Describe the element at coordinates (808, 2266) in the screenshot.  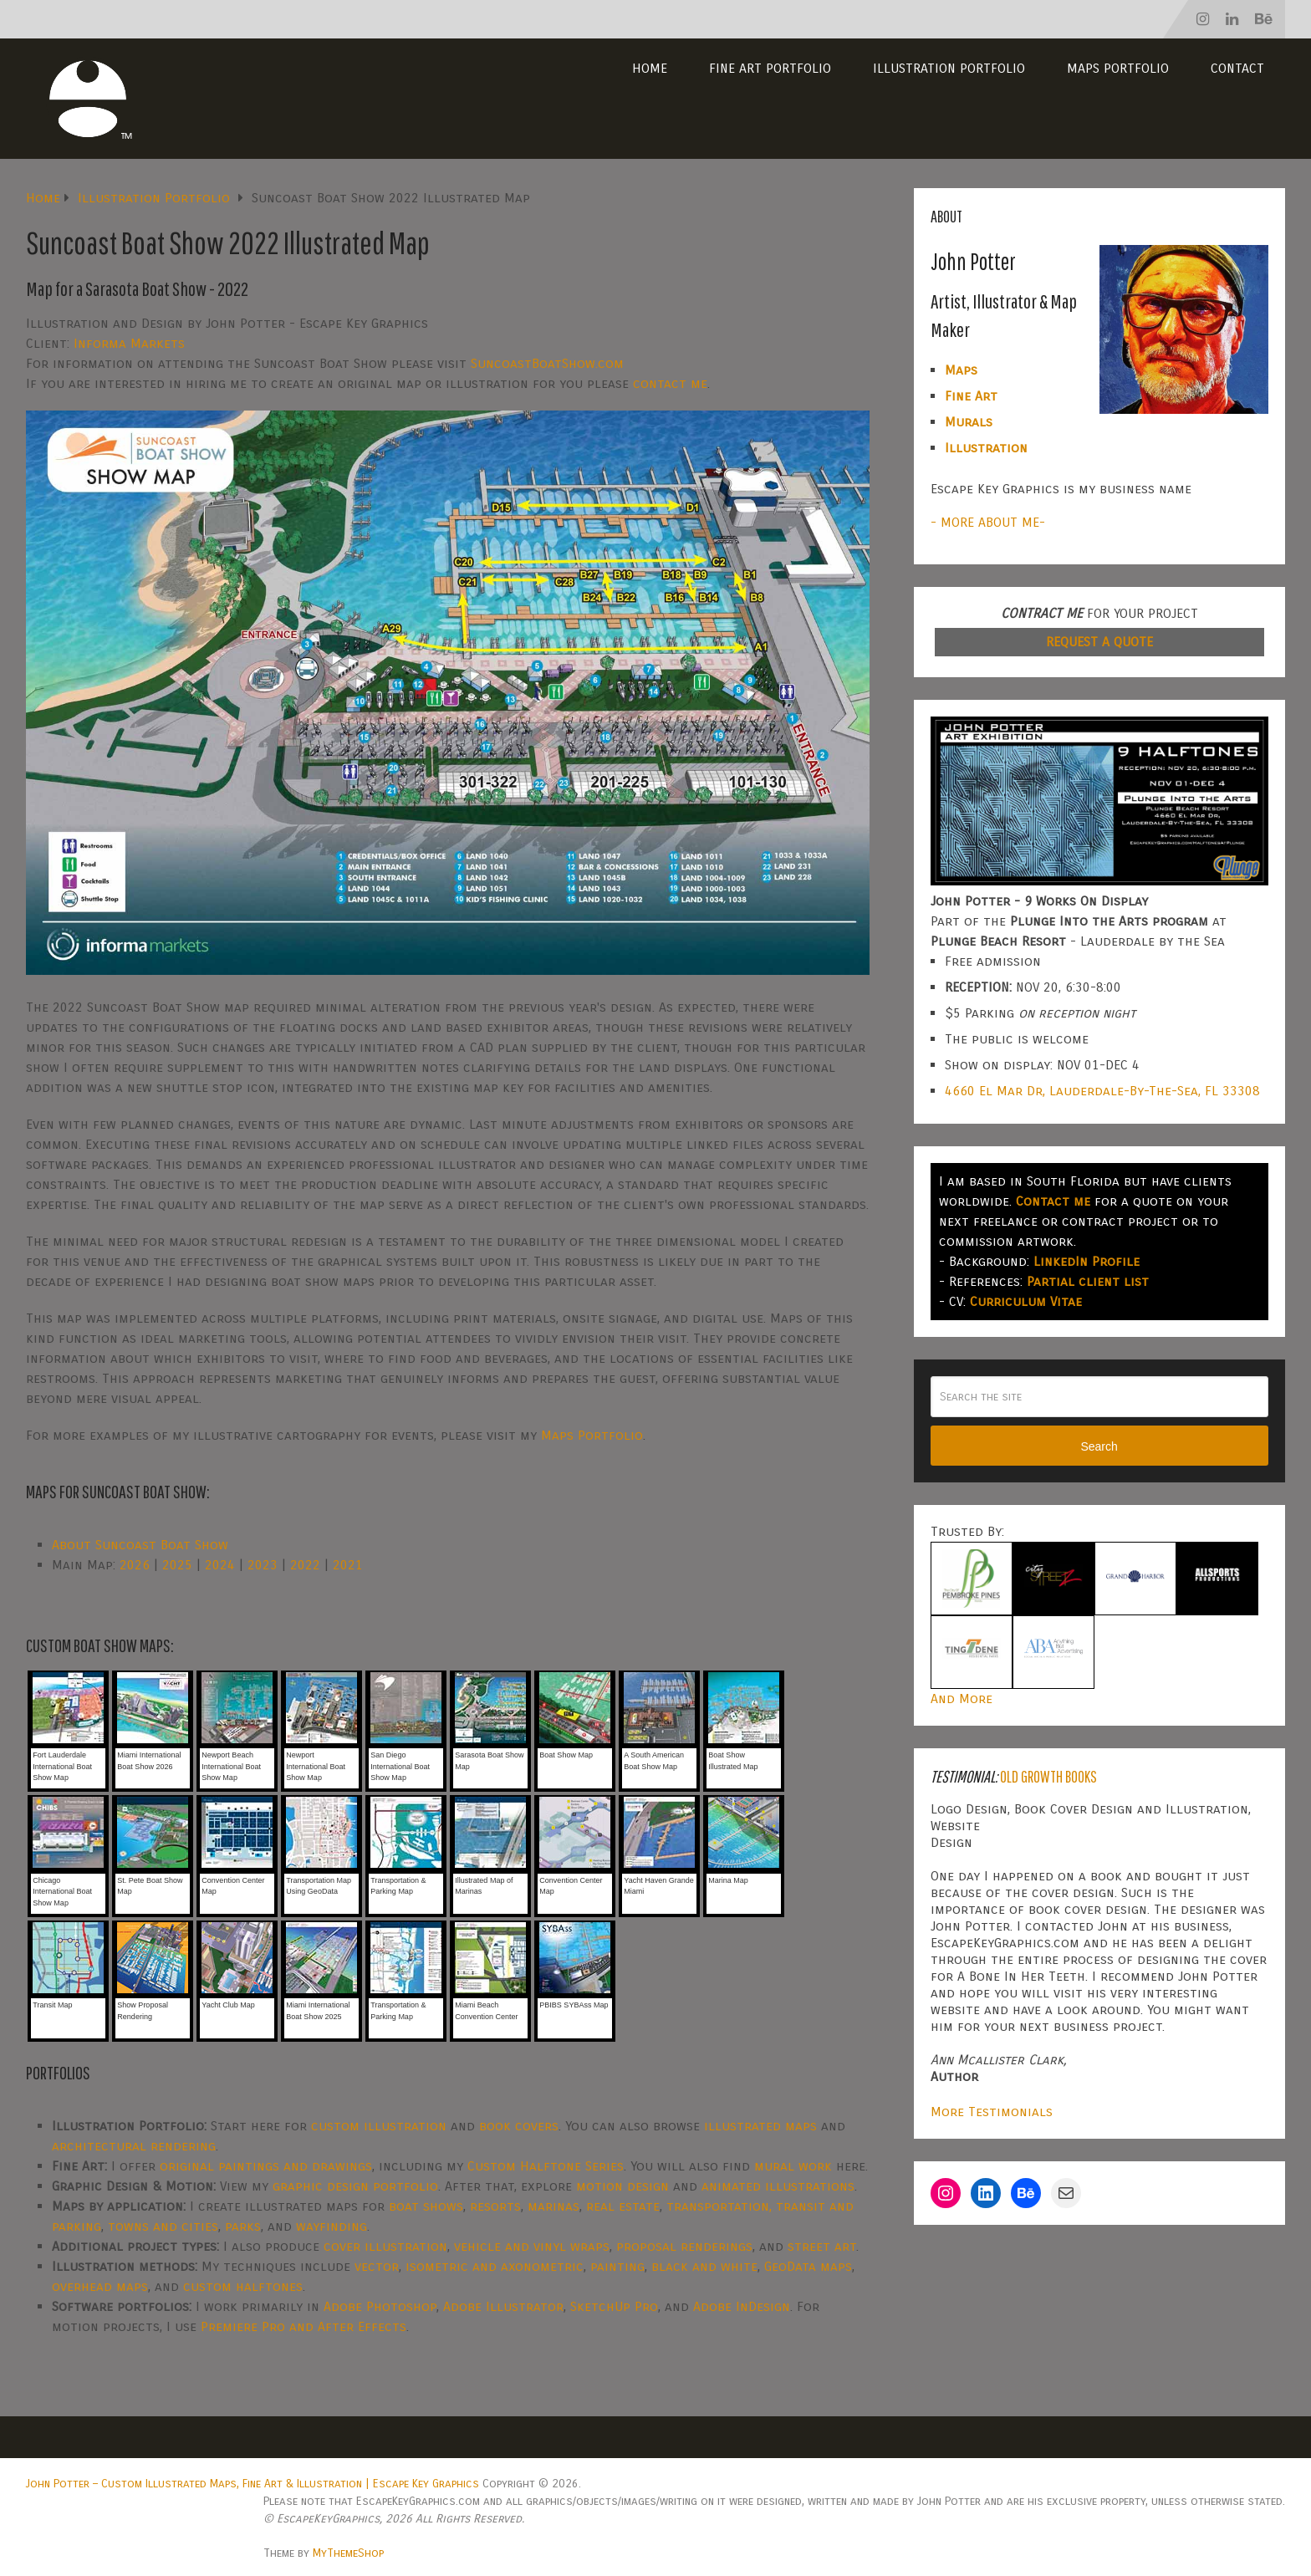
I see `GeoData maps` at that location.